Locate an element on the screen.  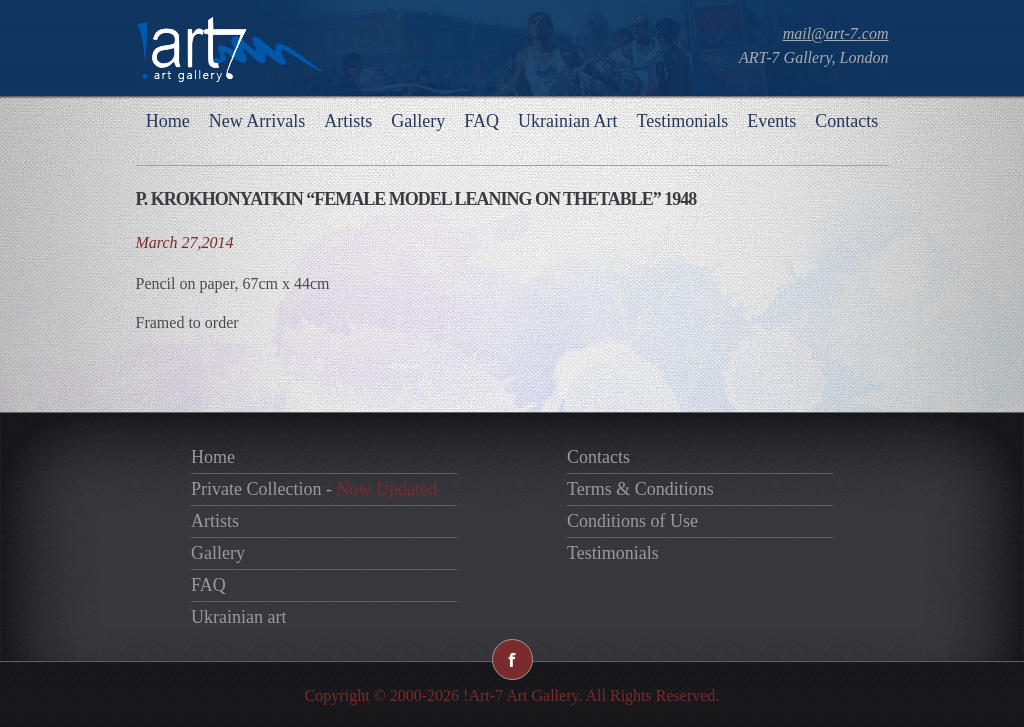
Private Collection - is located at coordinates (314, 489).